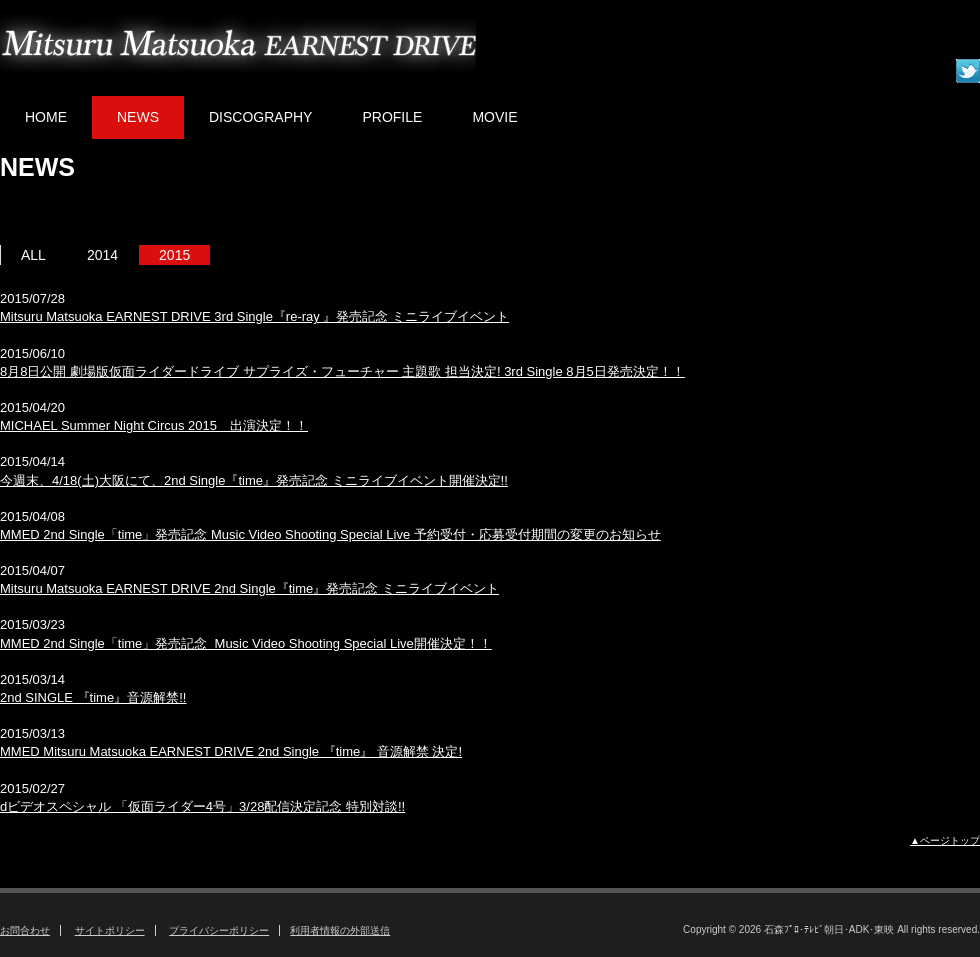  Describe the element at coordinates (93, 697) in the screenshot. I see `2nd SINGLE 『time』音源解禁!!` at that location.